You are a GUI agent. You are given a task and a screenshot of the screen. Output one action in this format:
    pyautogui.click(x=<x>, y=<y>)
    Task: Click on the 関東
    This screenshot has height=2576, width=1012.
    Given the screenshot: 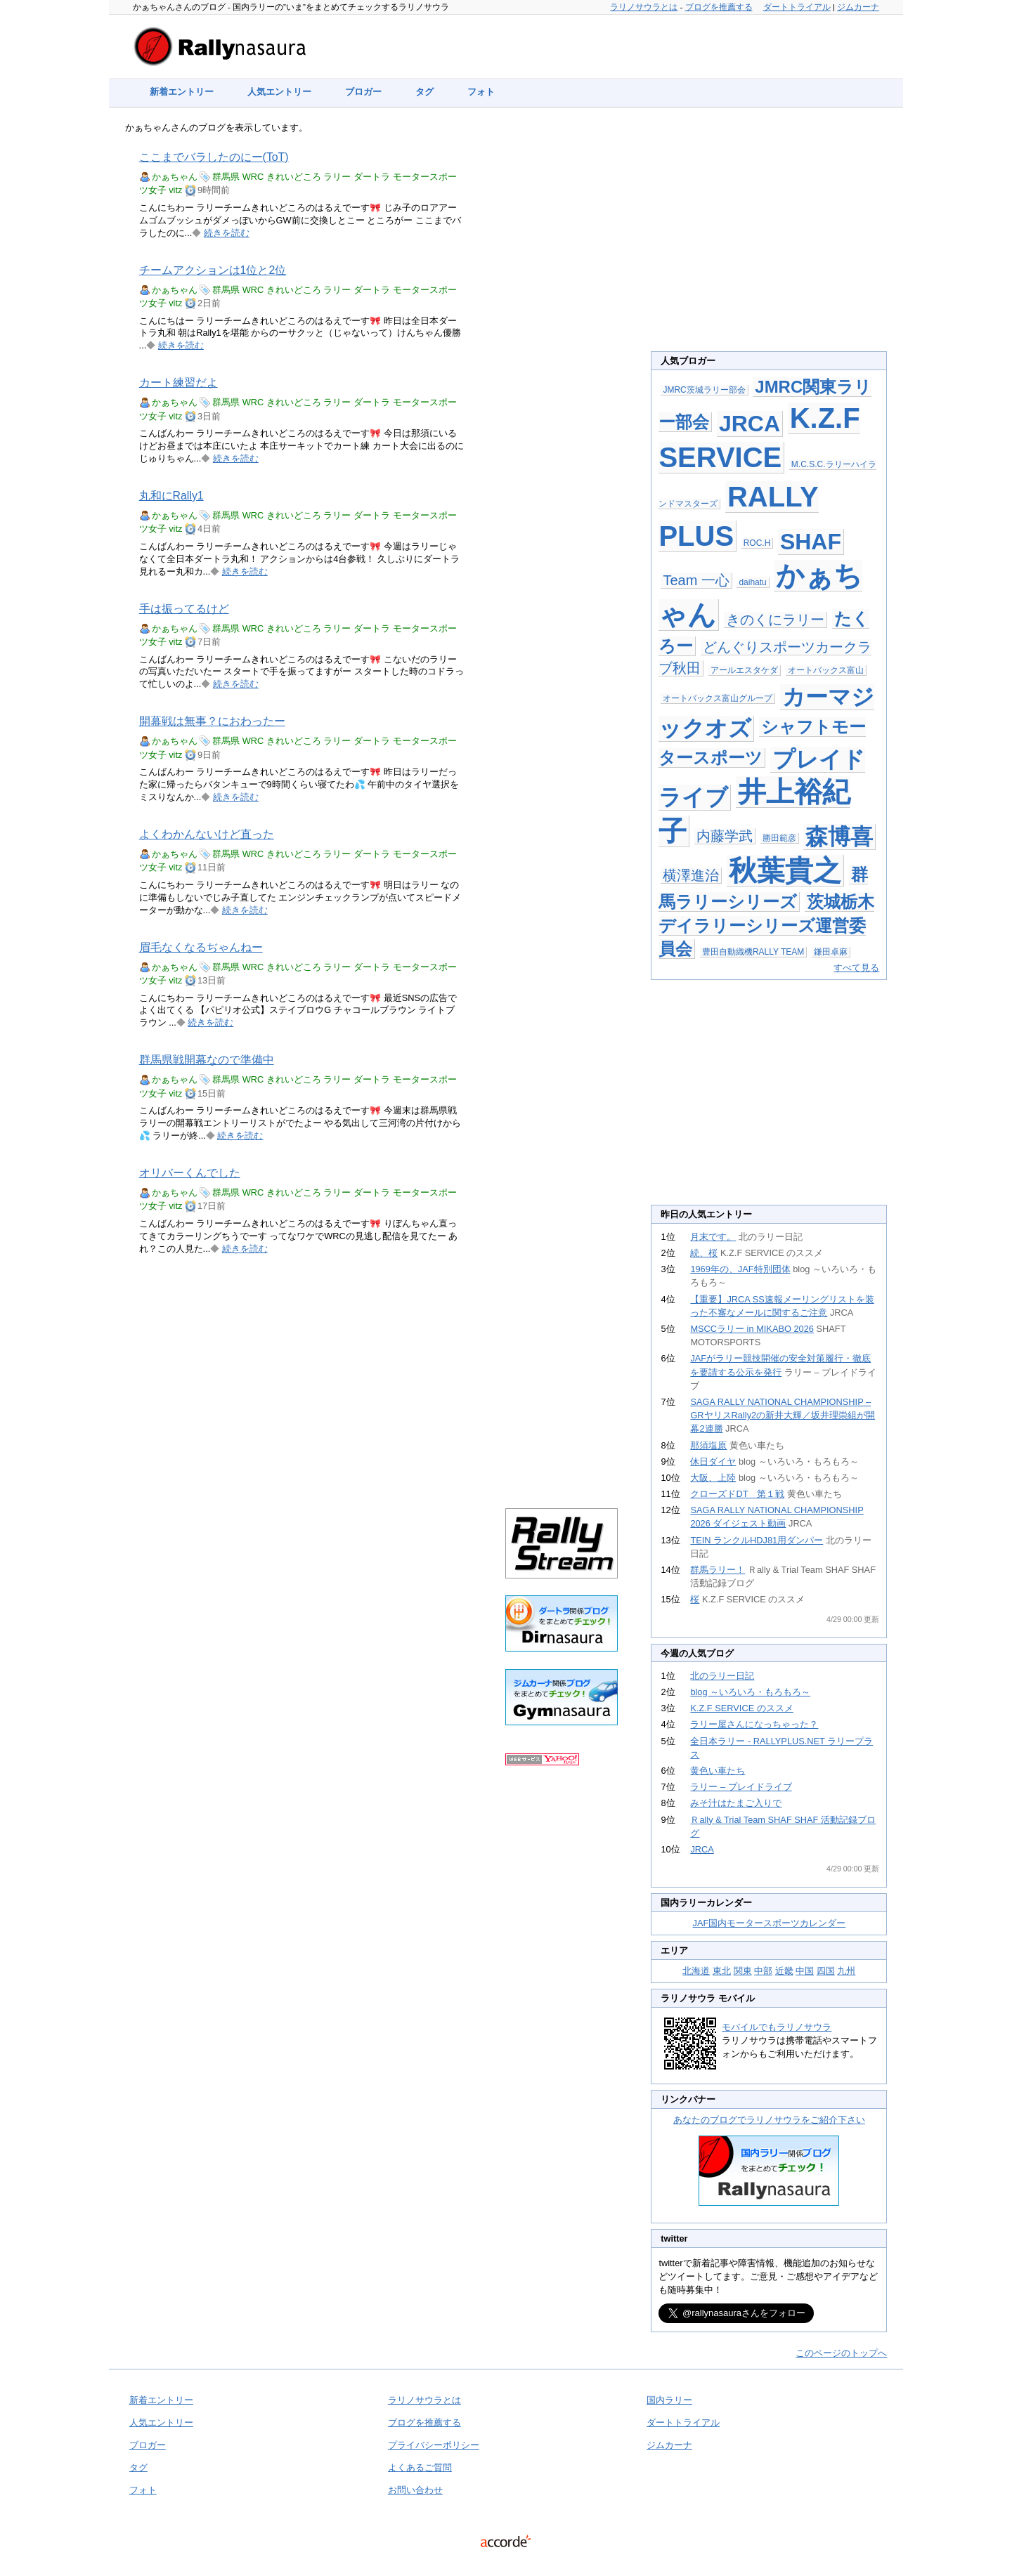 What is the action you would take?
    pyautogui.click(x=743, y=1971)
    